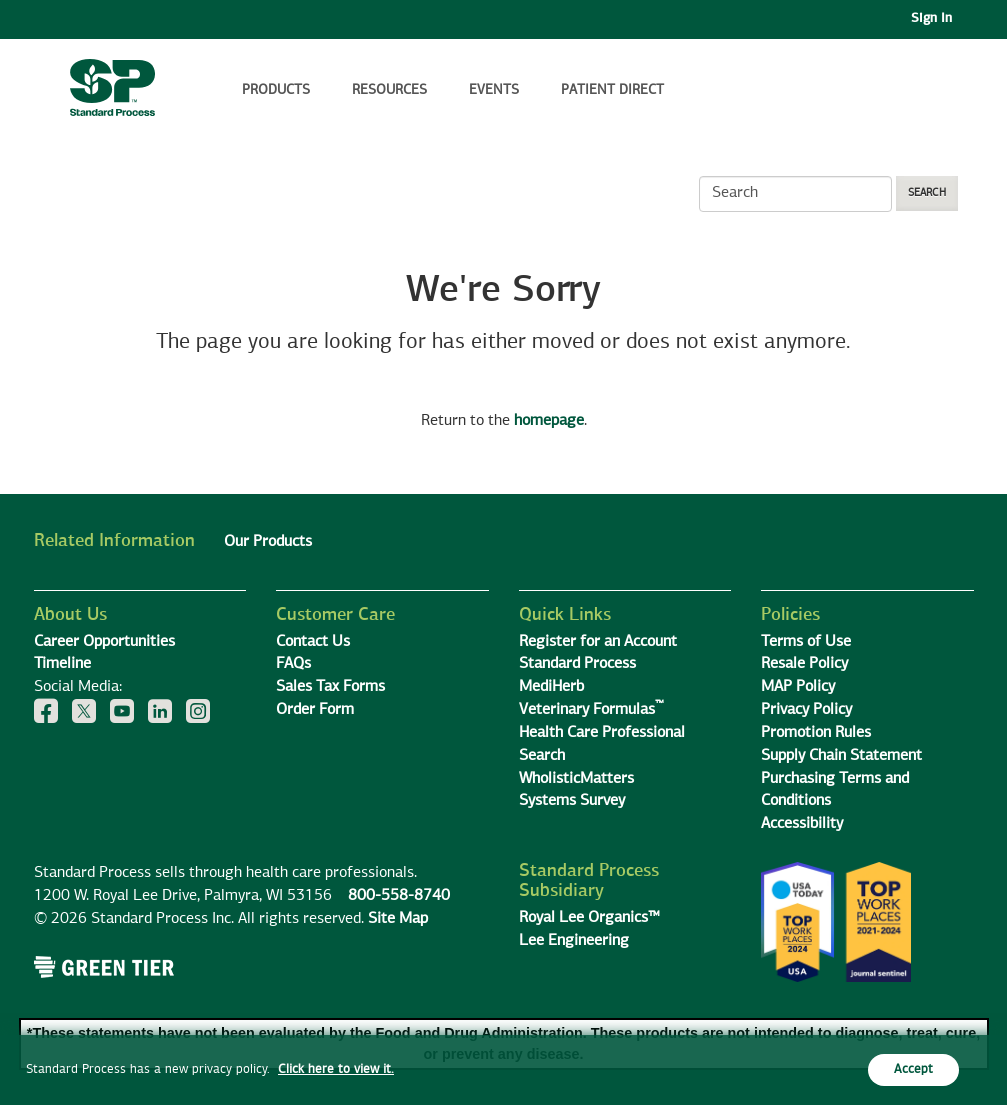 The height and width of the screenshot is (1105, 1007). I want to click on Products, so click(276, 90).